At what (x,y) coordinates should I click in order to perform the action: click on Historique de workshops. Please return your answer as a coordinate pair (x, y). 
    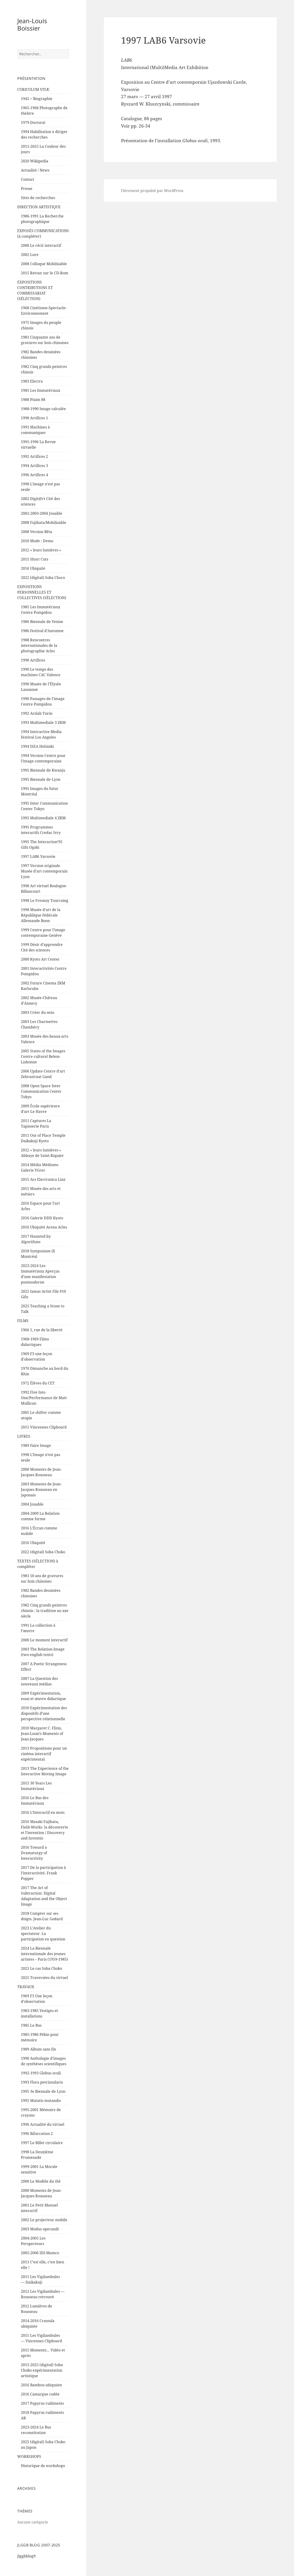
    Looking at the image, I should click on (43, 2465).